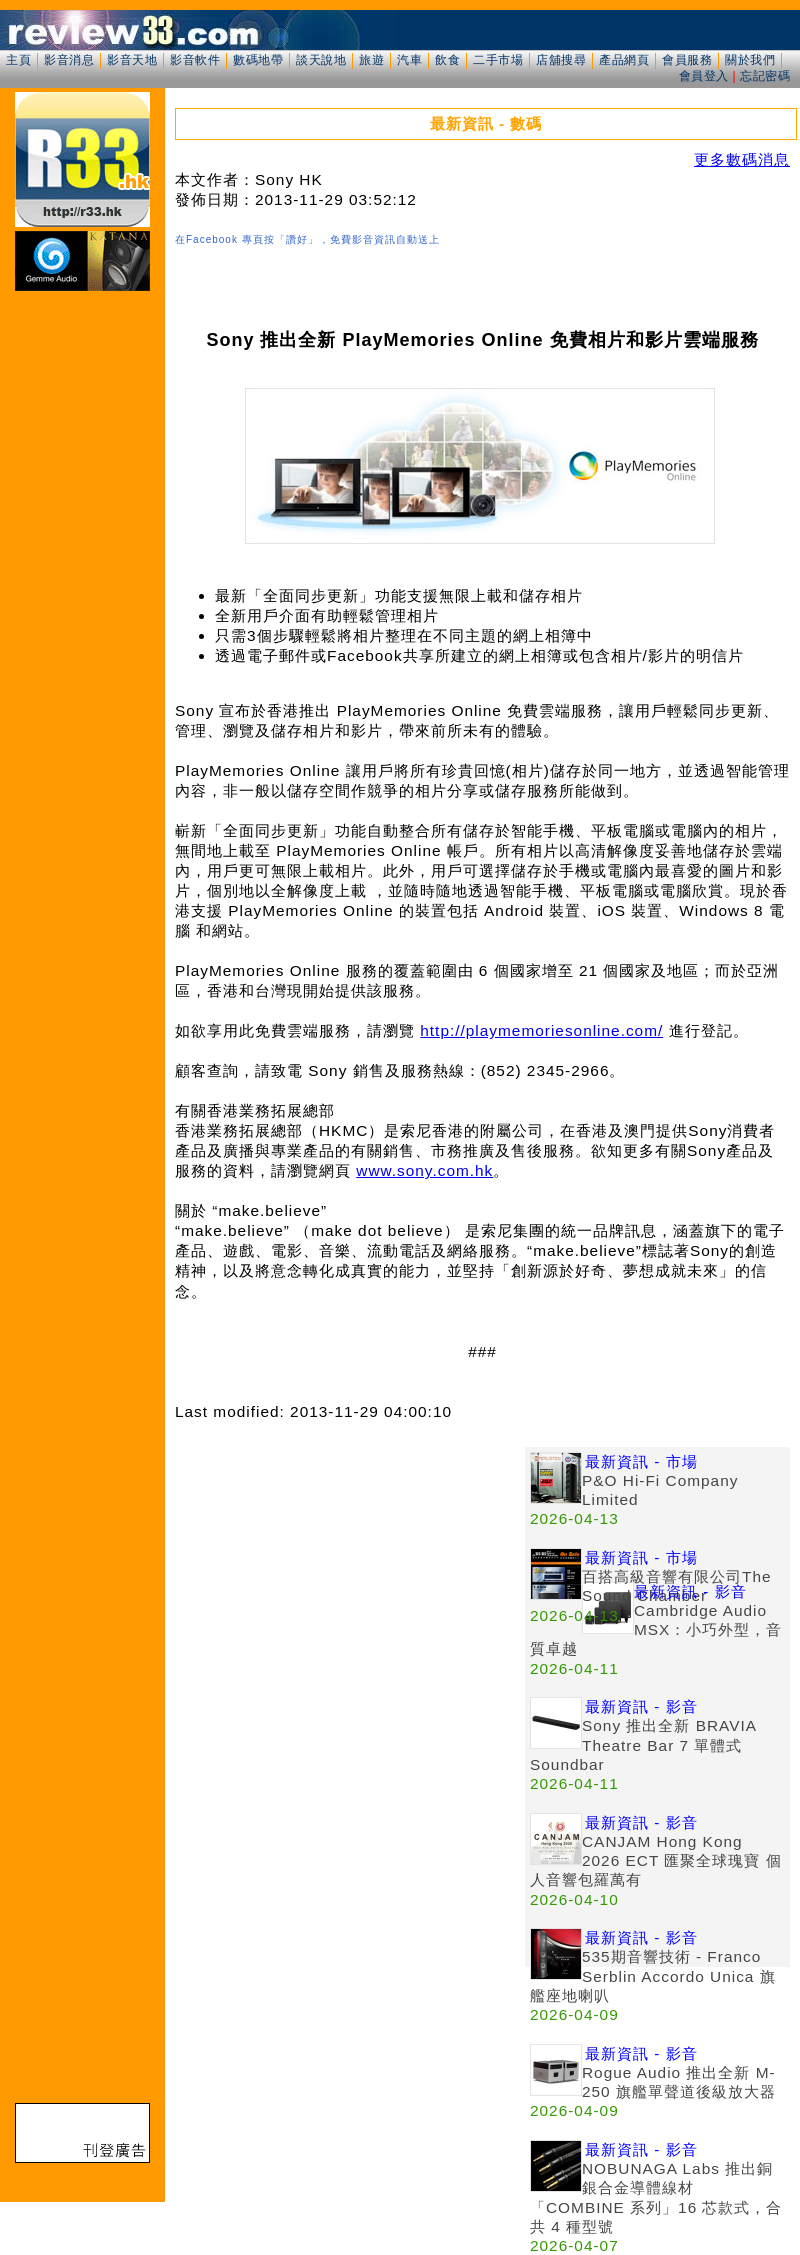  I want to click on 旅遊, so click(371, 60).